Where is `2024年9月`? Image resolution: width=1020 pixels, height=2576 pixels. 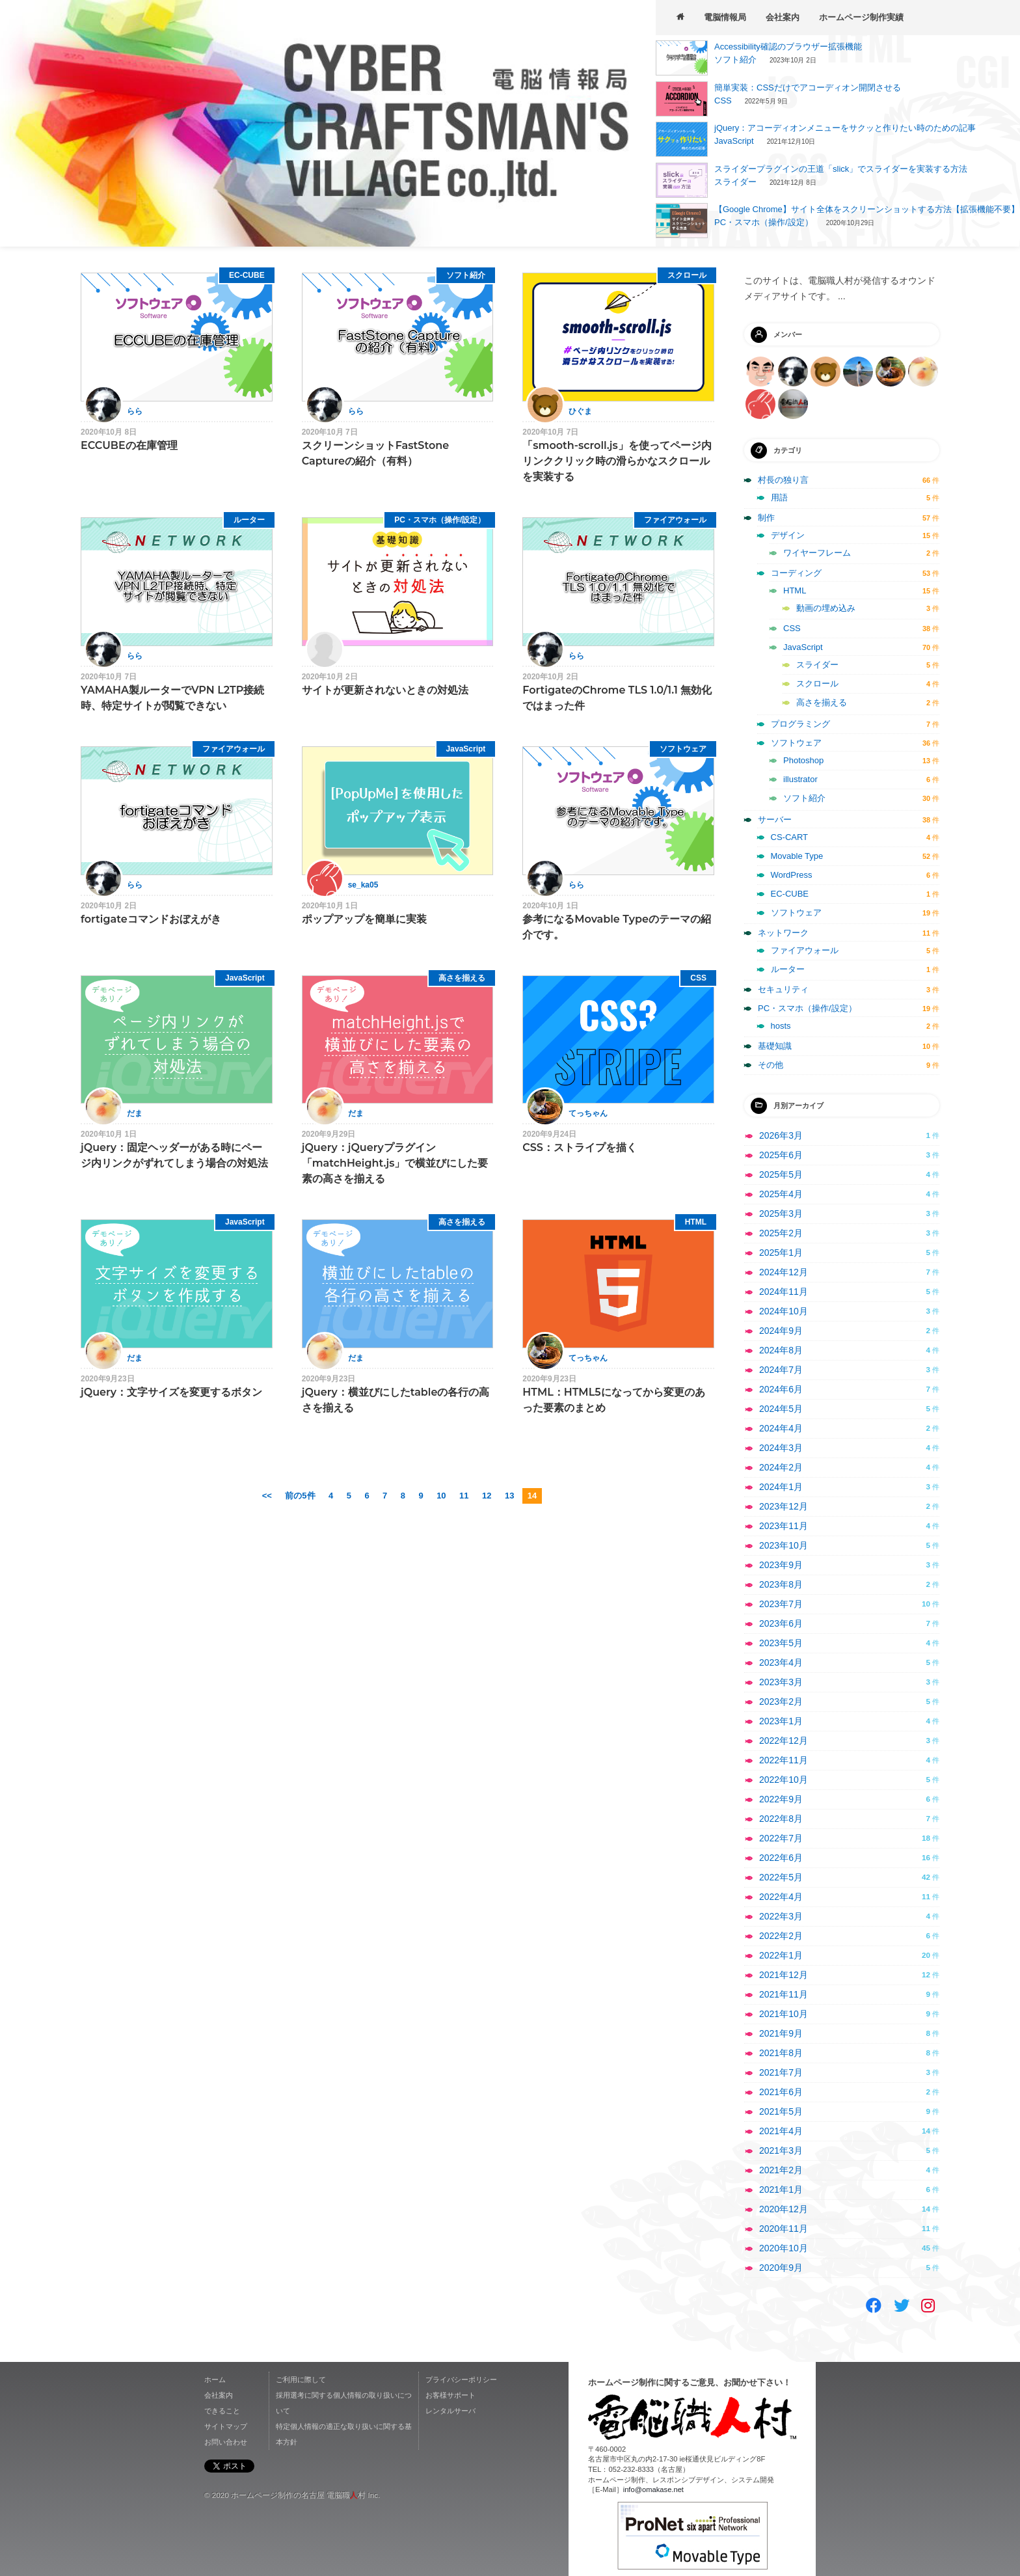
2024年9月 is located at coordinates (781, 1330).